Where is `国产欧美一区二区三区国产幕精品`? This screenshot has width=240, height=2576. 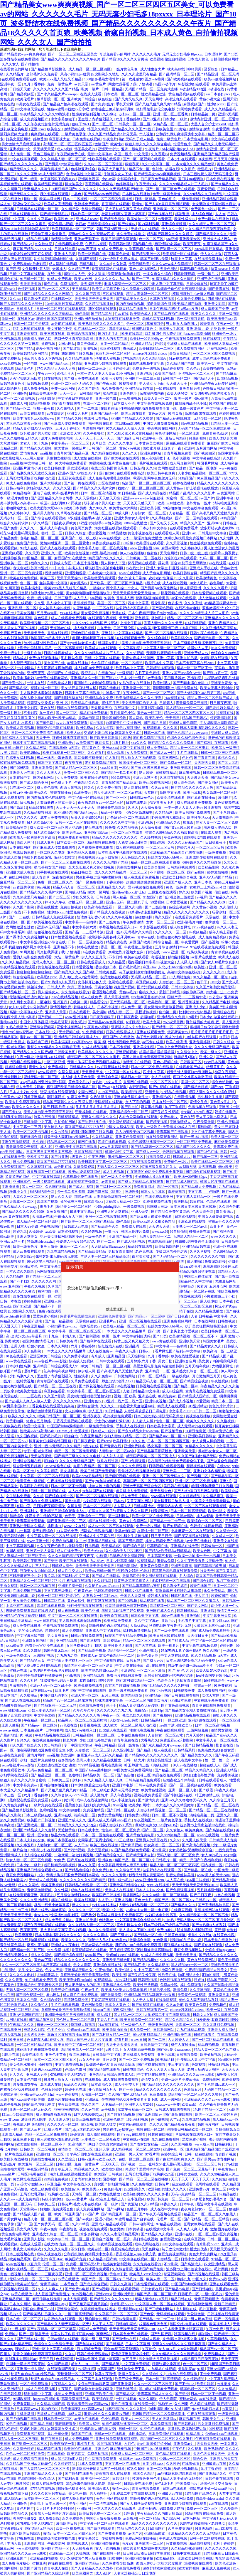 国产欧美一区二区三区国产幕精品 is located at coordinates (116, 583).